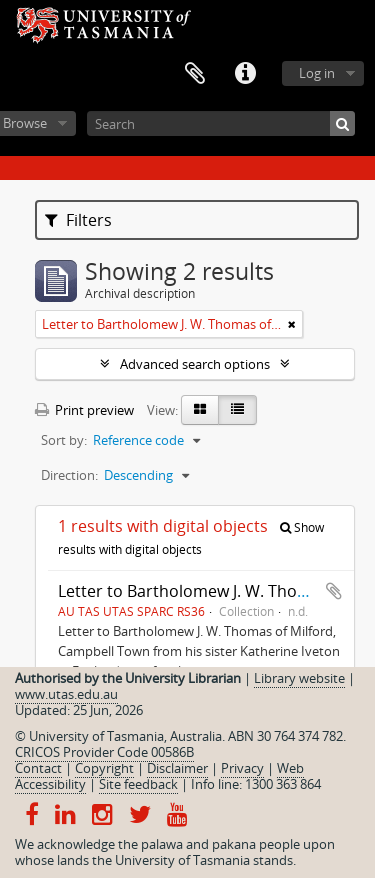  Describe the element at coordinates (195, 74) in the screenshot. I see `Clipboard` at that location.